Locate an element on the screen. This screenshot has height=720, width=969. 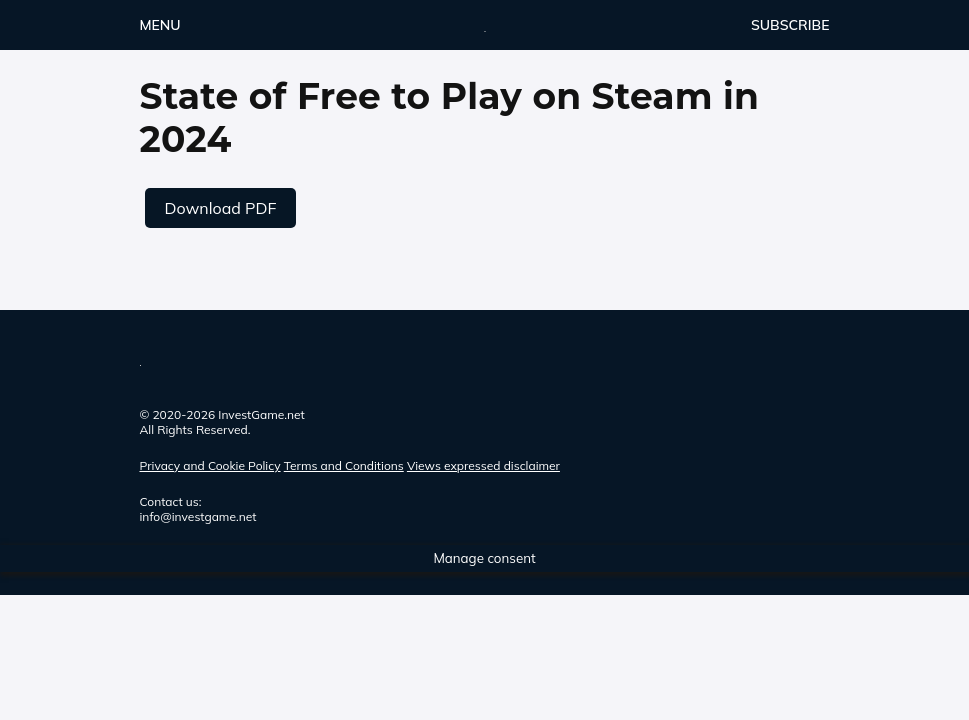
Views expressed disclaimer is located at coordinates (483, 465).